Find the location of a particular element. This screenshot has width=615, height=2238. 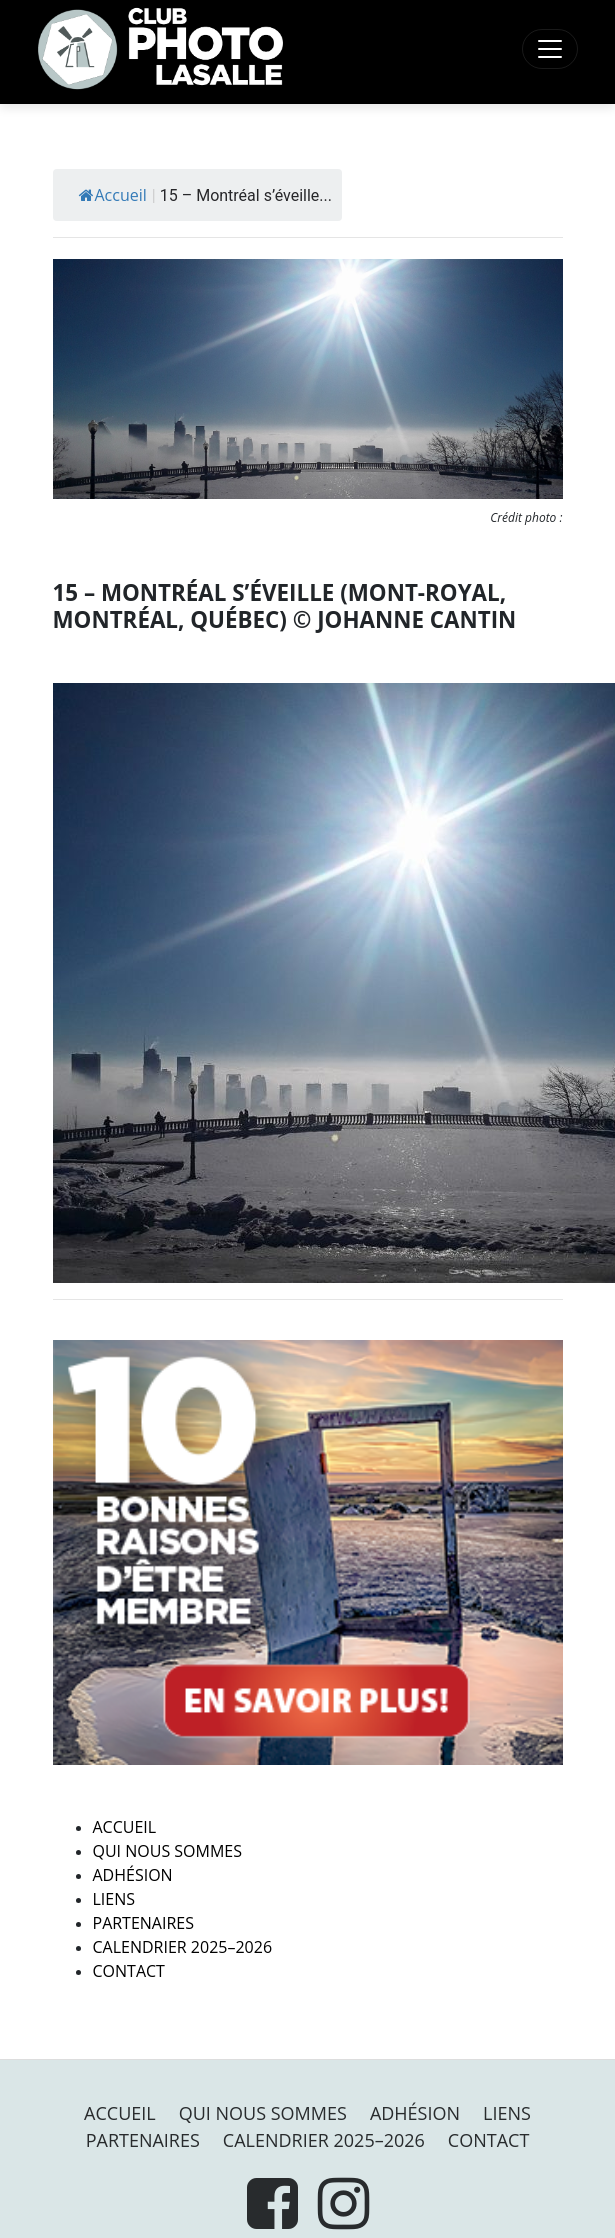

[Toggle navigation] is located at coordinates (550, 49).